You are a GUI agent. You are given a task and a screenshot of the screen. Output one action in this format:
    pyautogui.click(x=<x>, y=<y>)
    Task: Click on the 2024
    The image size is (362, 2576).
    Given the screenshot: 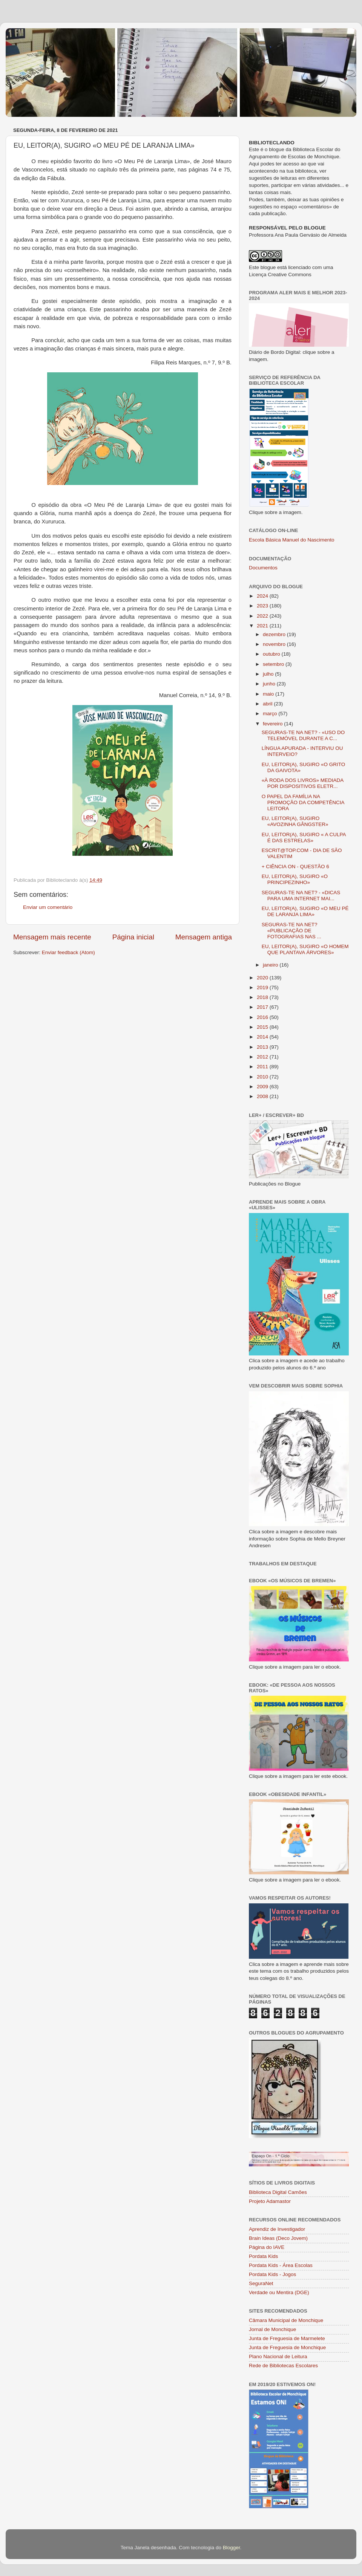 What is the action you would take?
    pyautogui.click(x=263, y=596)
    